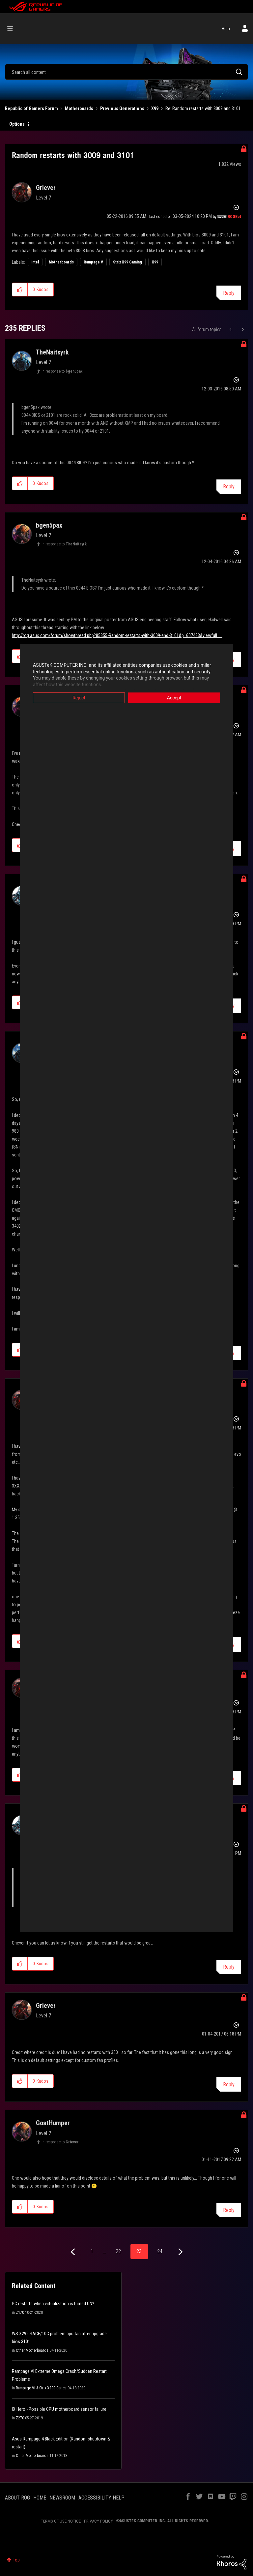  Describe the element at coordinates (46, 188) in the screenshot. I see `[View Profile of Griever]` at that location.